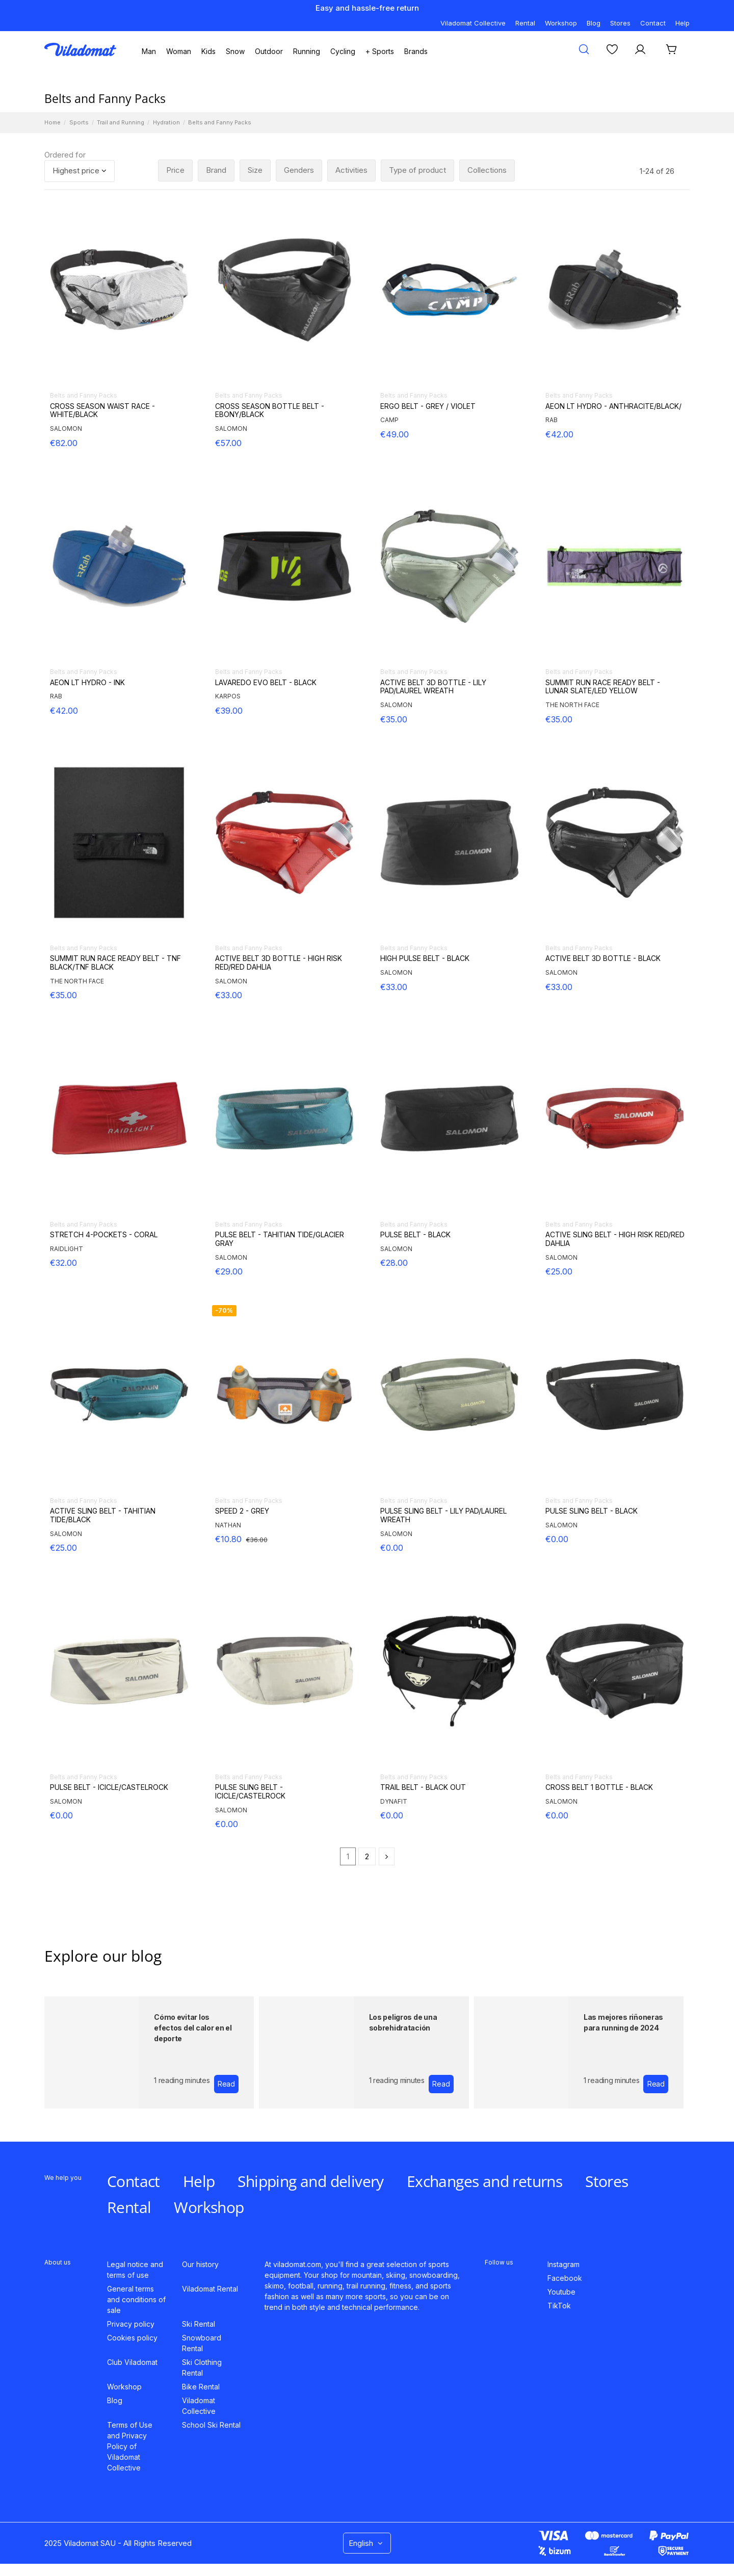 Image resolution: width=734 pixels, height=2576 pixels. Describe the element at coordinates (559, 434) in the screenshot. I see `€42.00` at that location.